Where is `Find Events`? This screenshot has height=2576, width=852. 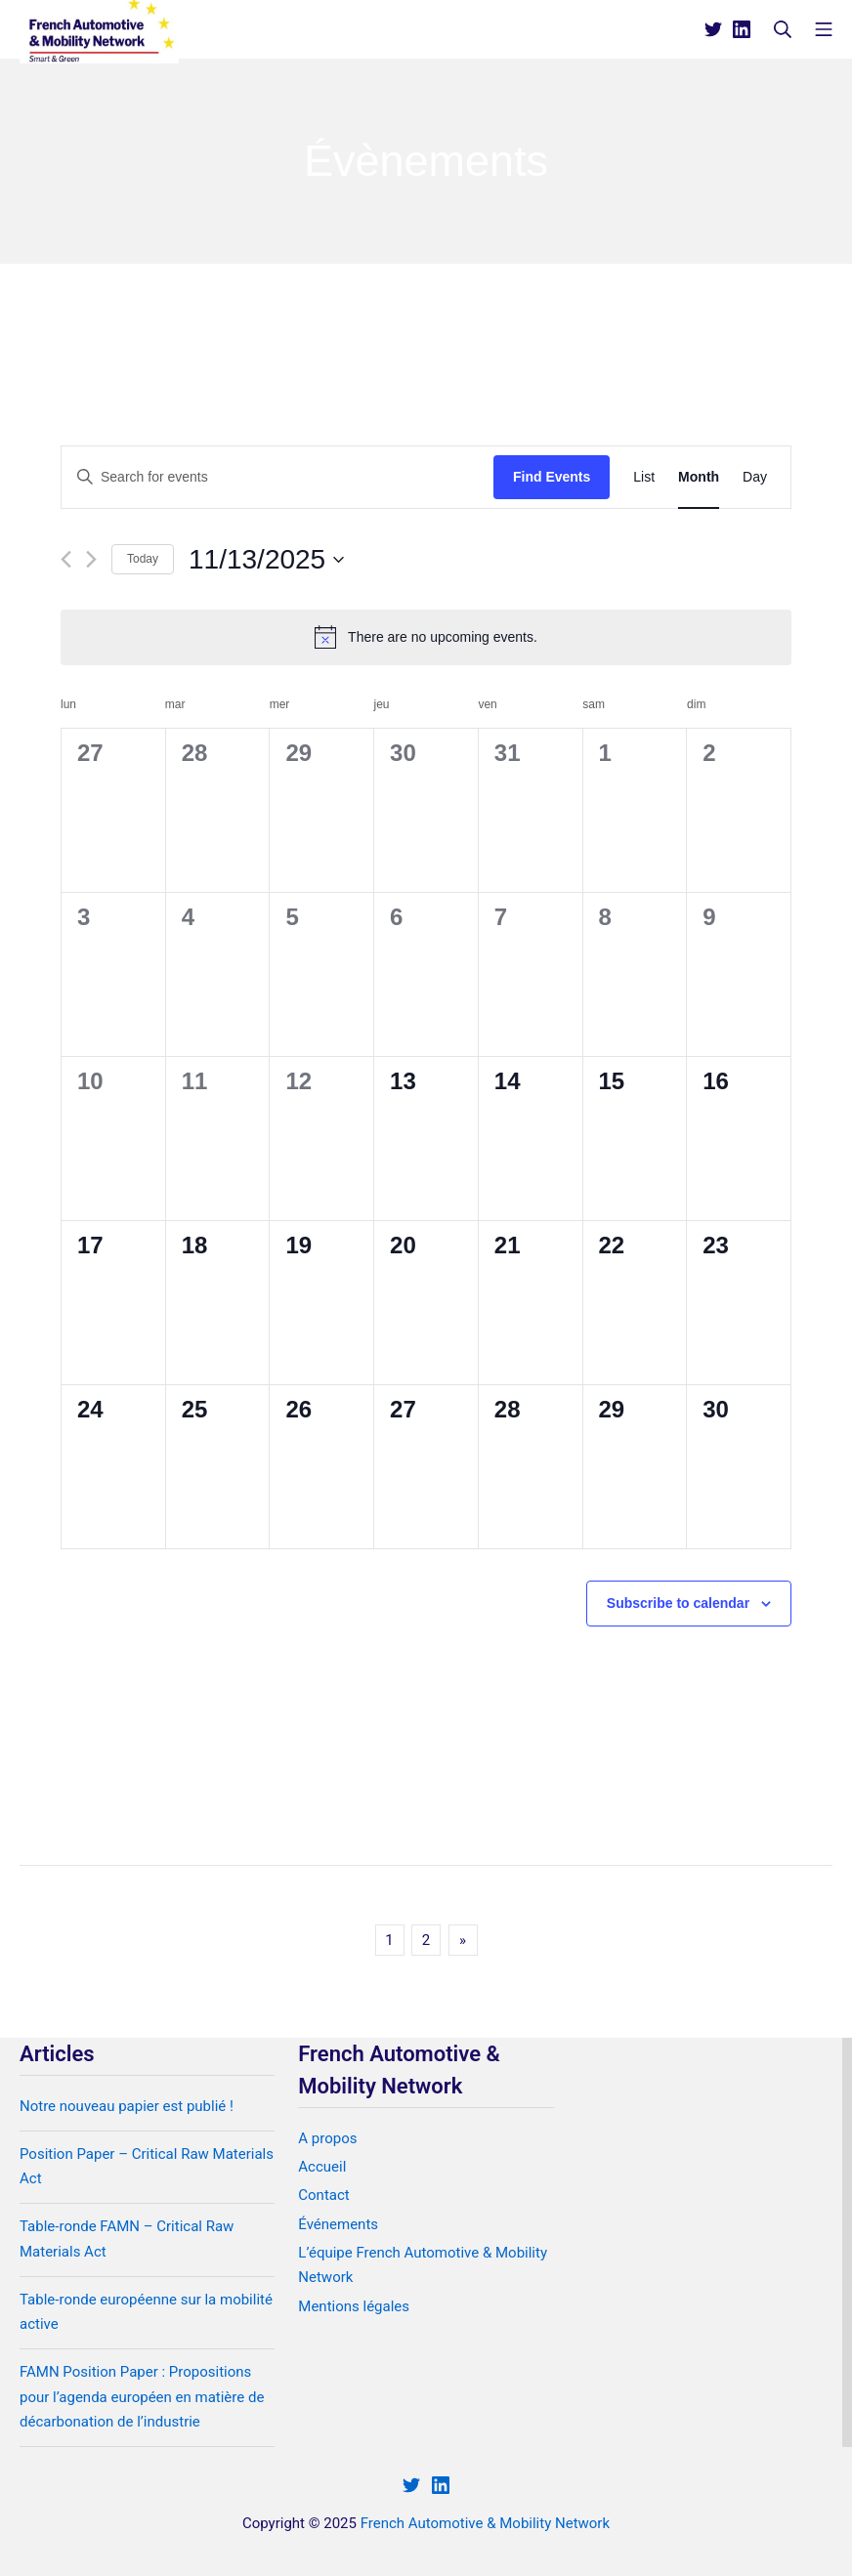
Find Events is located at coordinates (551, 477).